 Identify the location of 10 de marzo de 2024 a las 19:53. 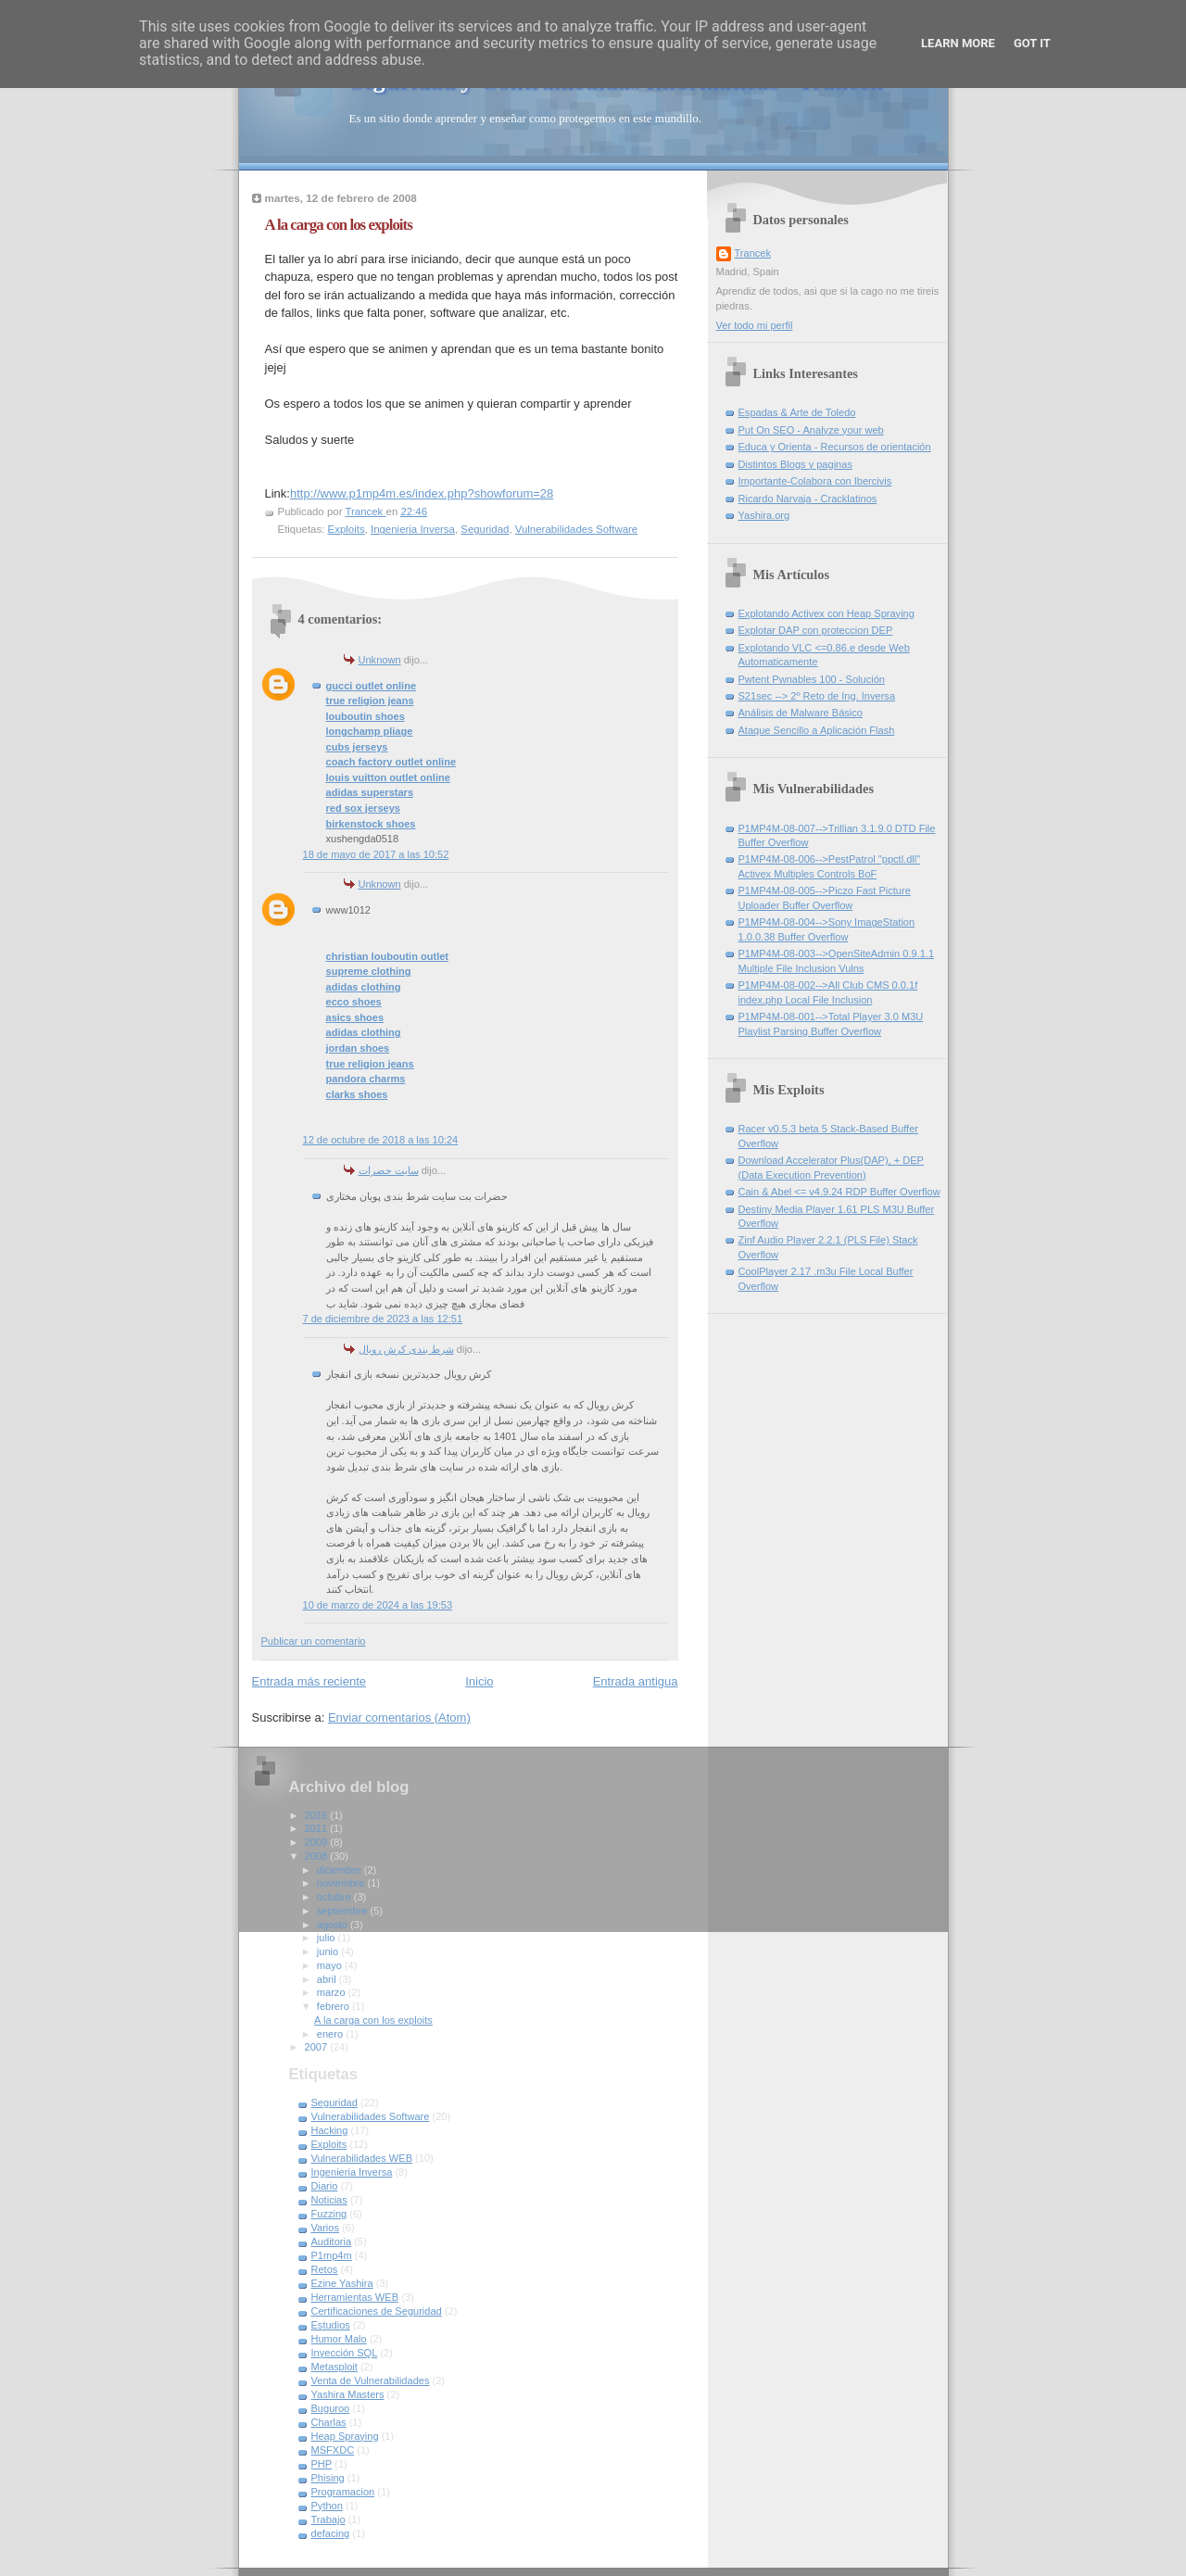
(378, 1604).